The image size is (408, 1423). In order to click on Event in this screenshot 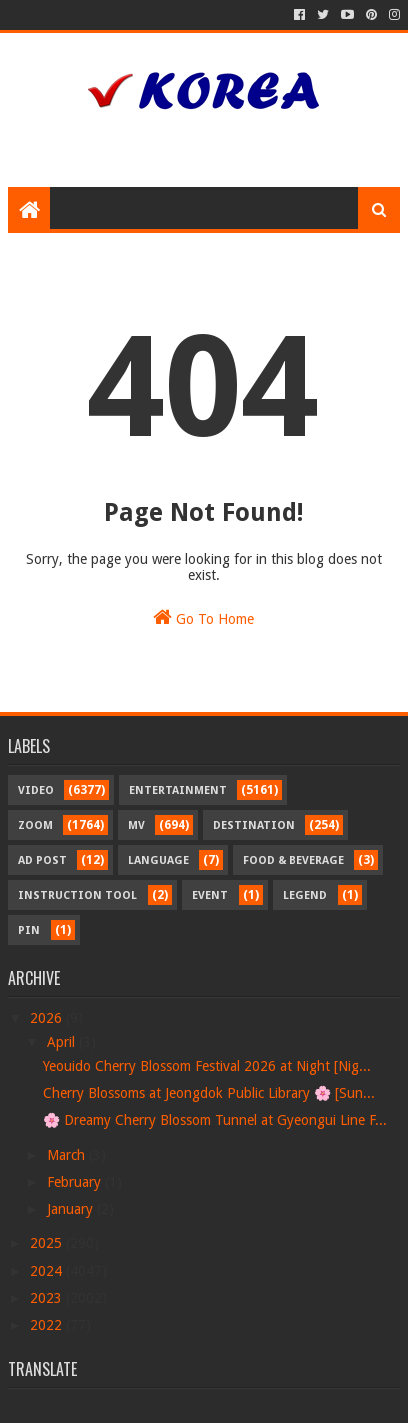, I will do `click(210, 895)`.